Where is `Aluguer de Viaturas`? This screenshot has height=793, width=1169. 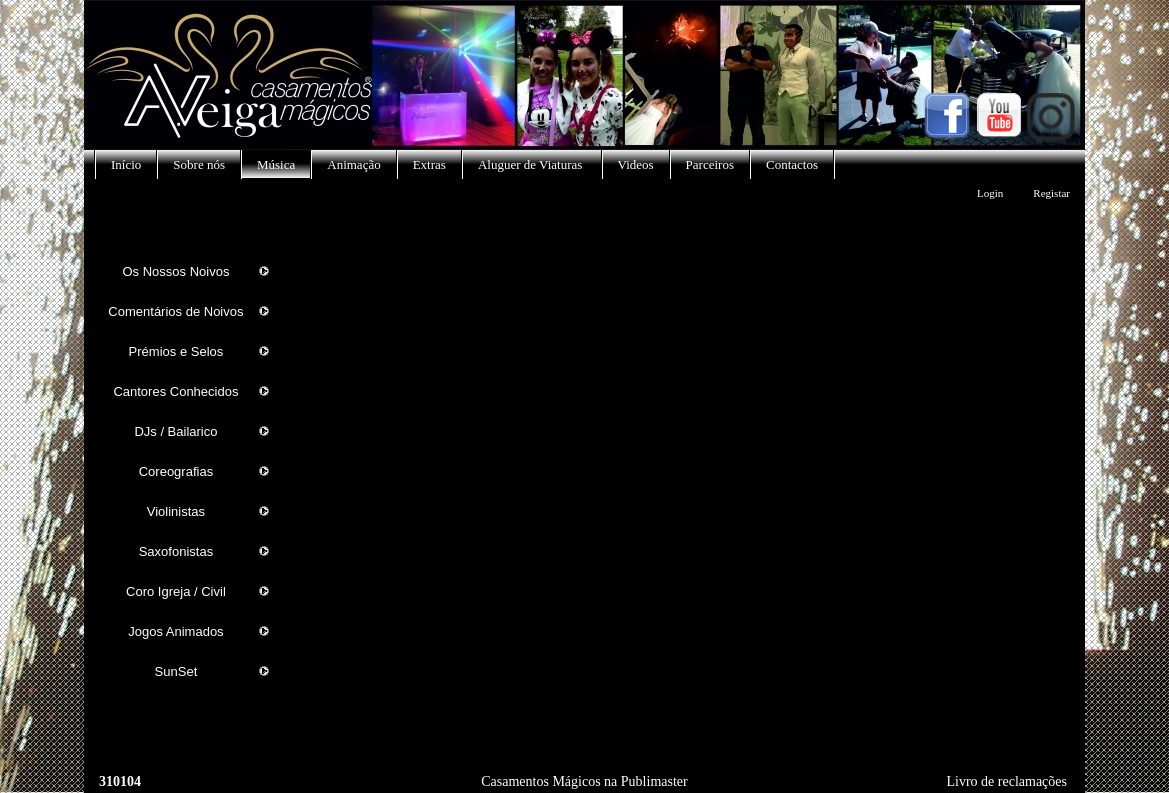
Aluguer de Viaturas is located at coordinates (532, 164).